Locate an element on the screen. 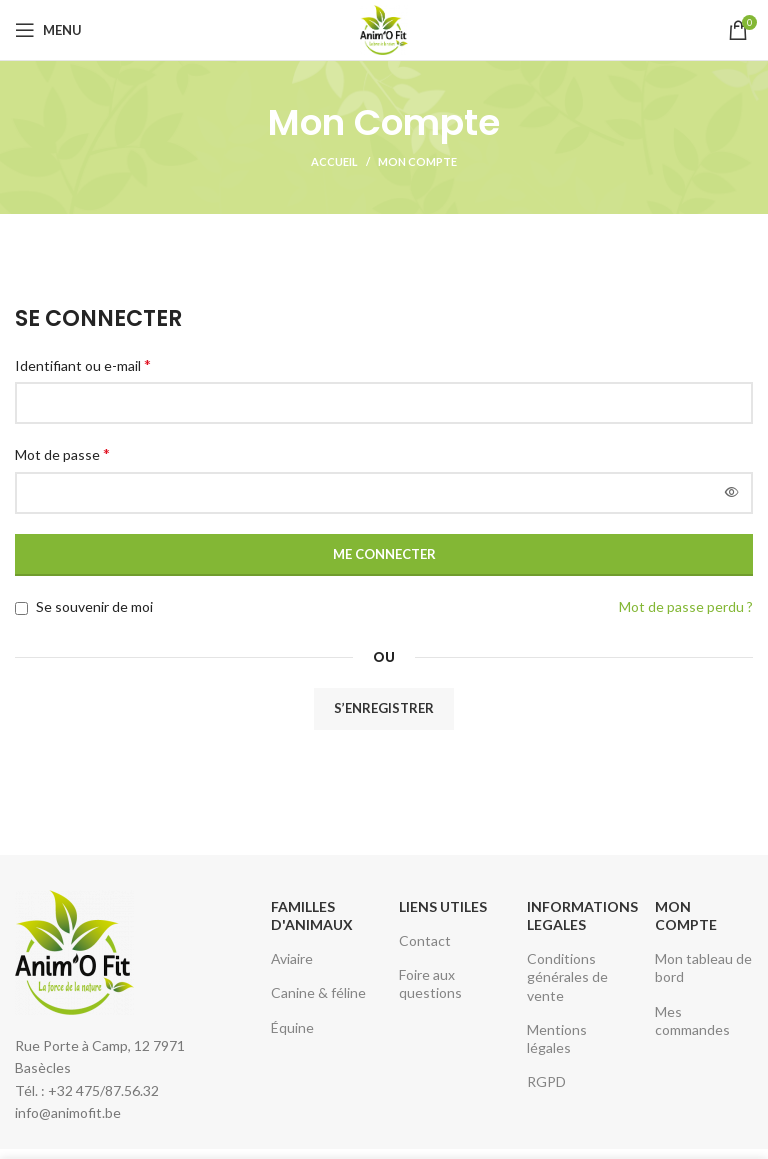  Accueil is located at coordinates (334, 161).